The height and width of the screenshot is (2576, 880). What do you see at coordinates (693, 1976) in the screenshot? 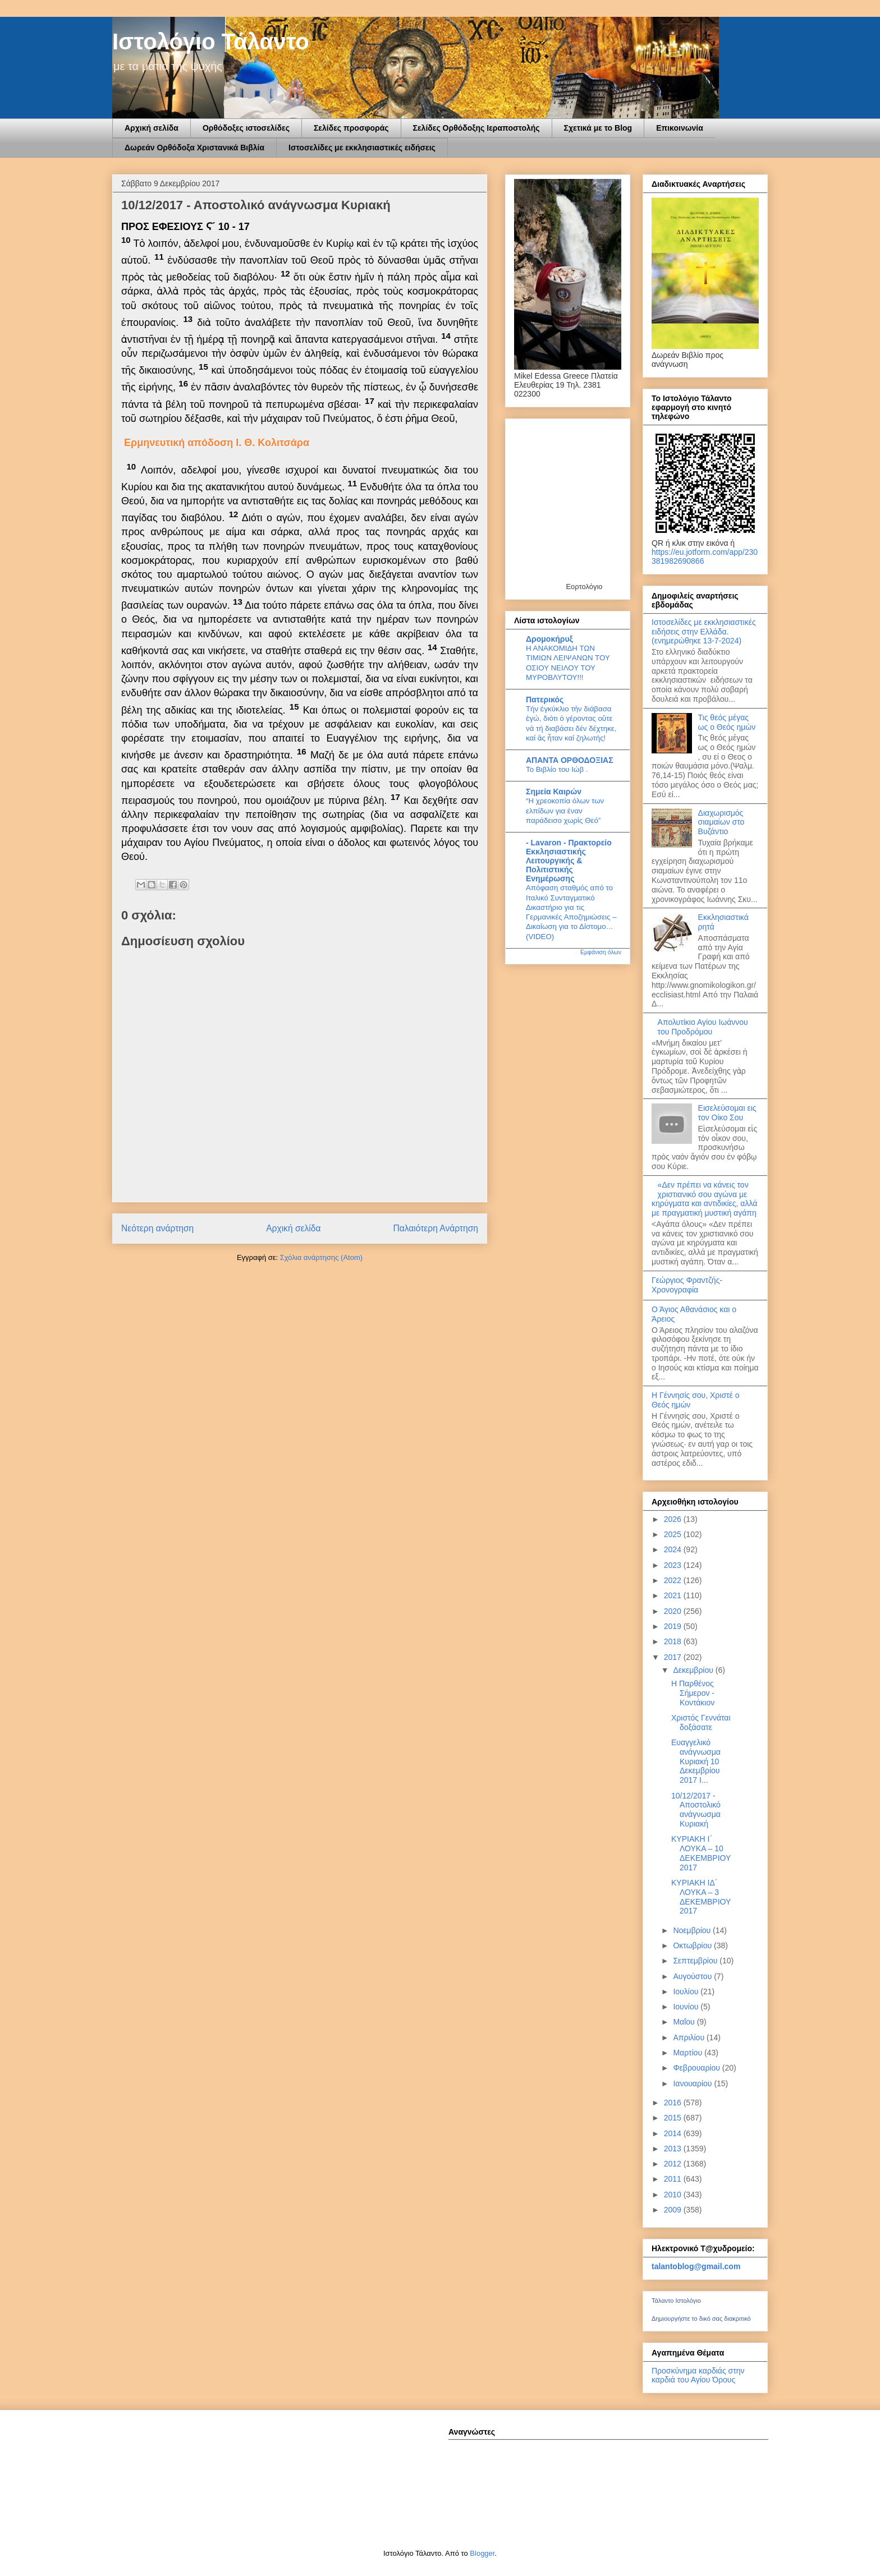
I see `Αυγούστου` at bounding box center [693, 1976].